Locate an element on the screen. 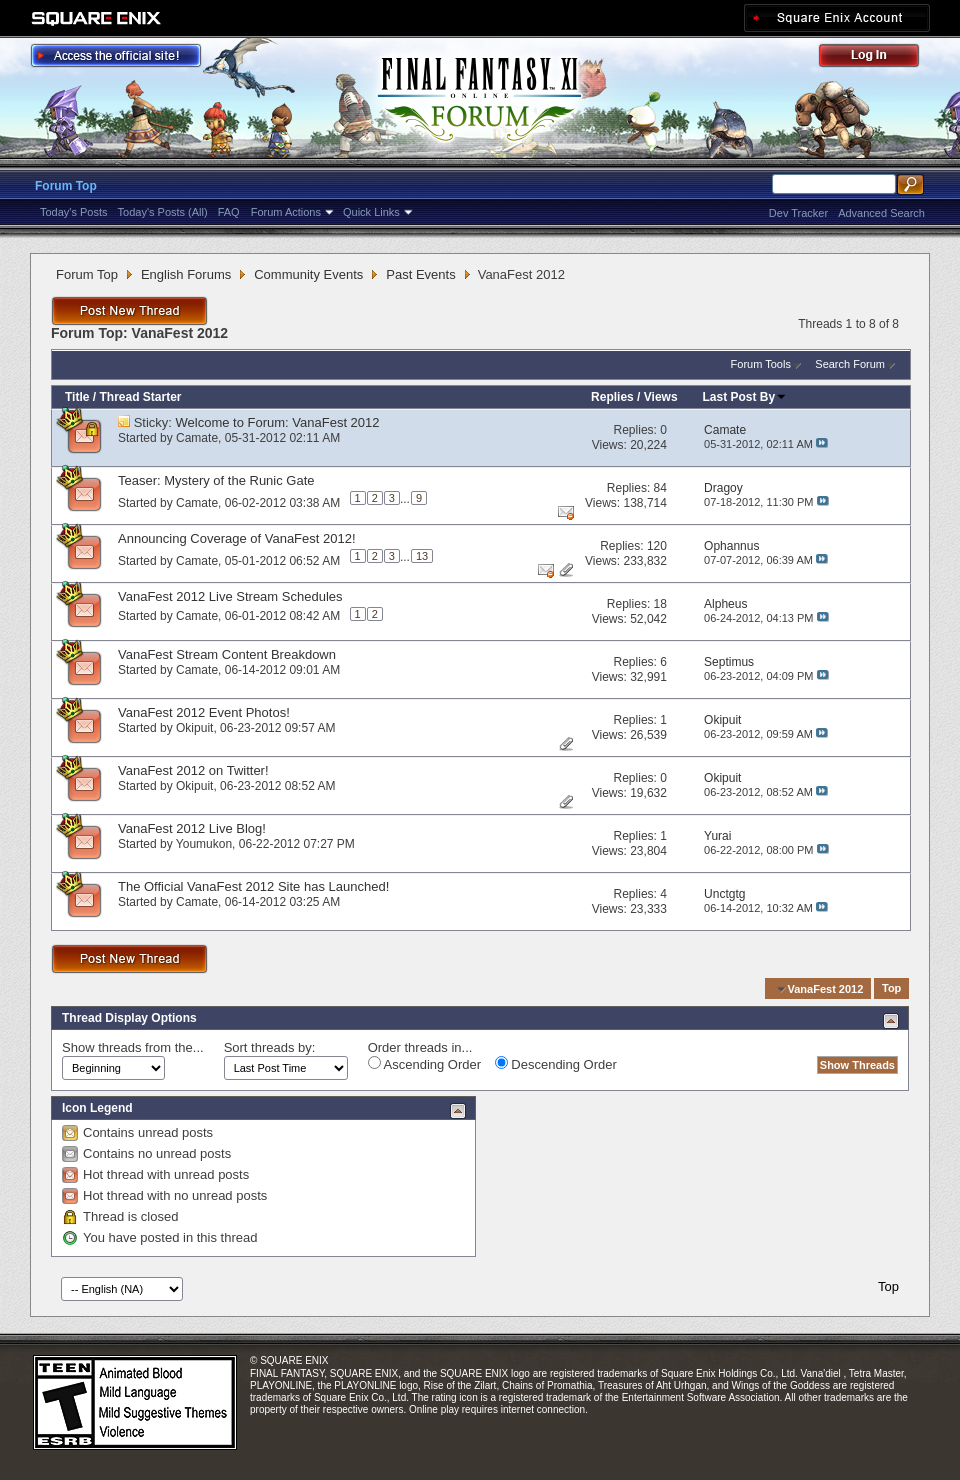 The height and width of the screenshot is (1480, 960). Log Out is located at coordinates (879, 58).